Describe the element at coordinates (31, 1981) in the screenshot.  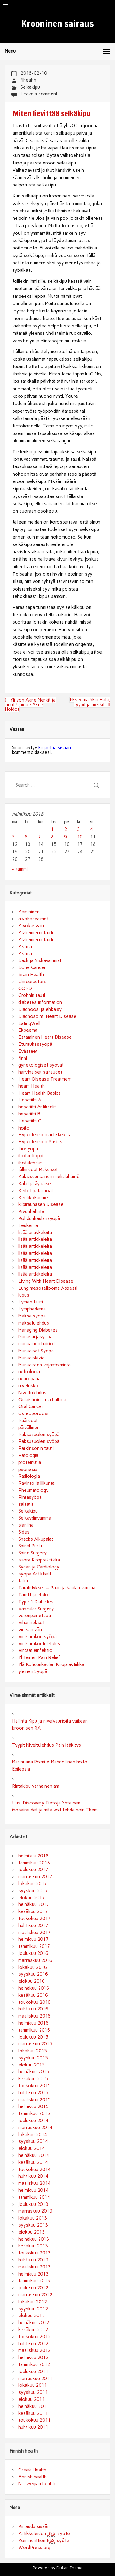
I see `elokuu 2016` at that location.